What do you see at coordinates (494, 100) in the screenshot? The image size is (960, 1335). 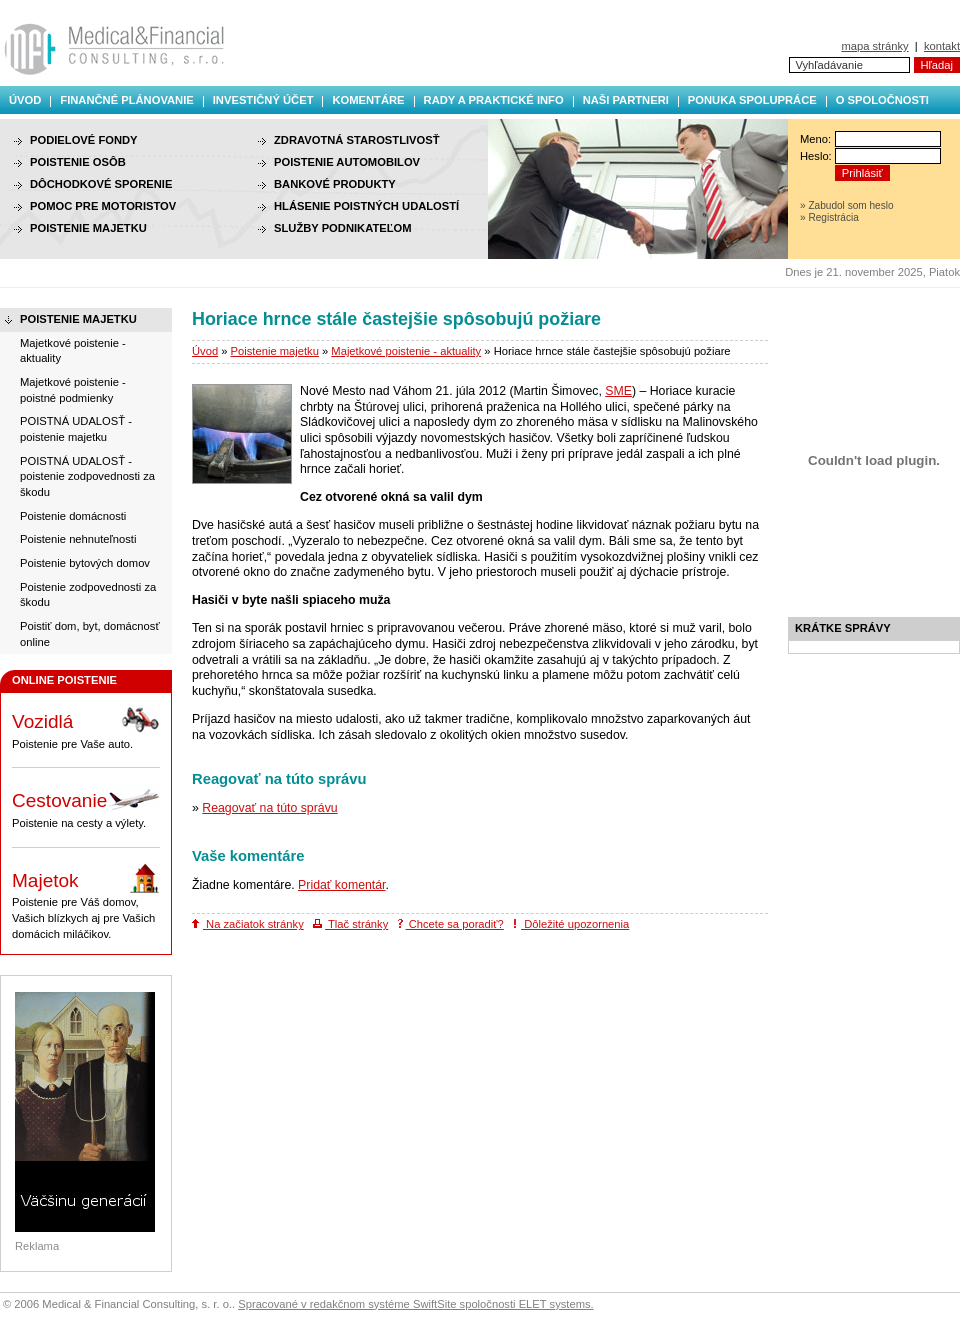 I see `Rady a praktické info` at bounding box center [494, 100].